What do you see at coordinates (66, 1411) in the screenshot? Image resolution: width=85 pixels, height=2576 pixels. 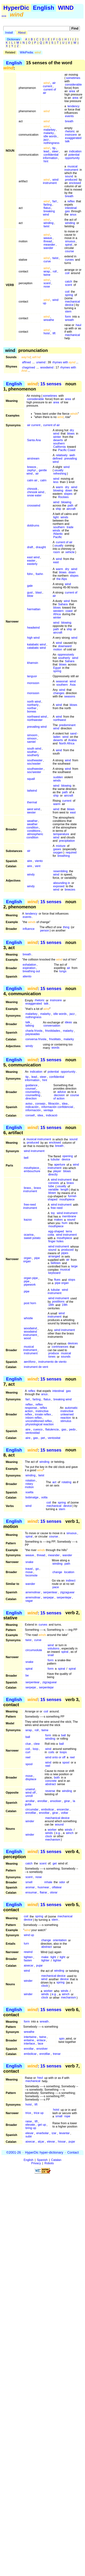 I see `instinctive` at bounding box center [66, 1411].